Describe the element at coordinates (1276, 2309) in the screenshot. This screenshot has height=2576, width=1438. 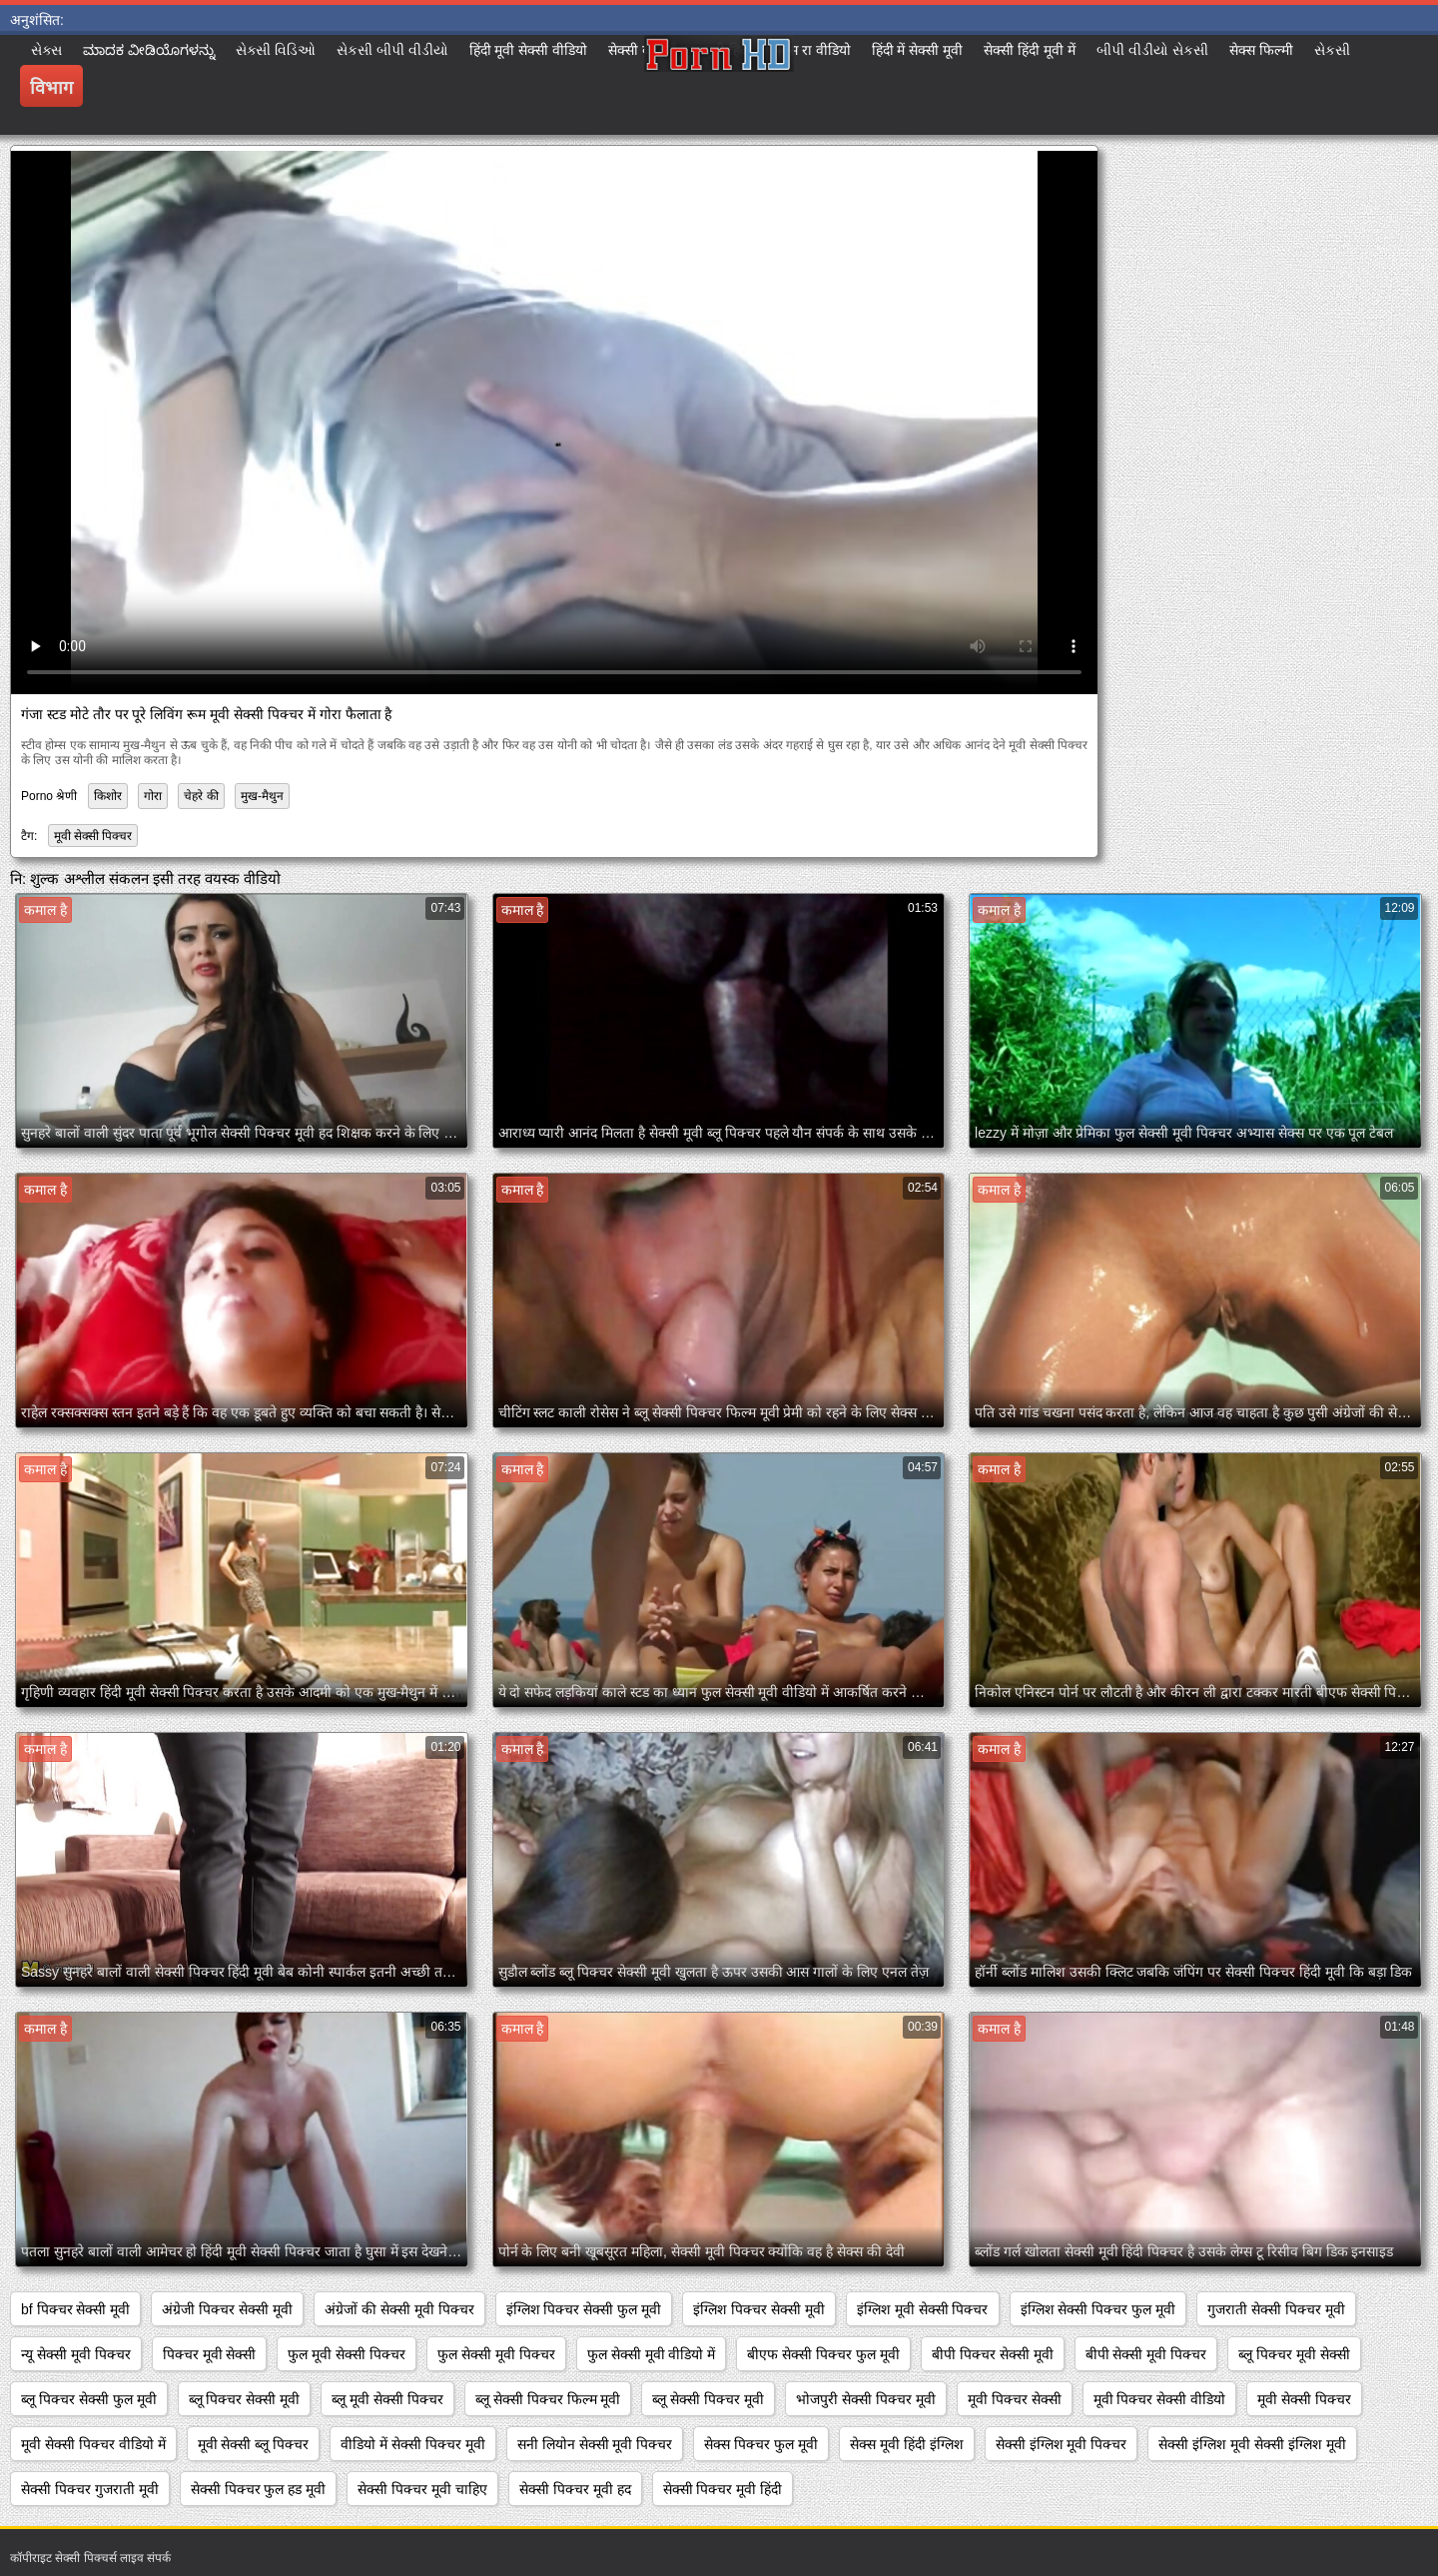
I see `गुजराती सेक्सी पिक्चर मूवी` at that location.